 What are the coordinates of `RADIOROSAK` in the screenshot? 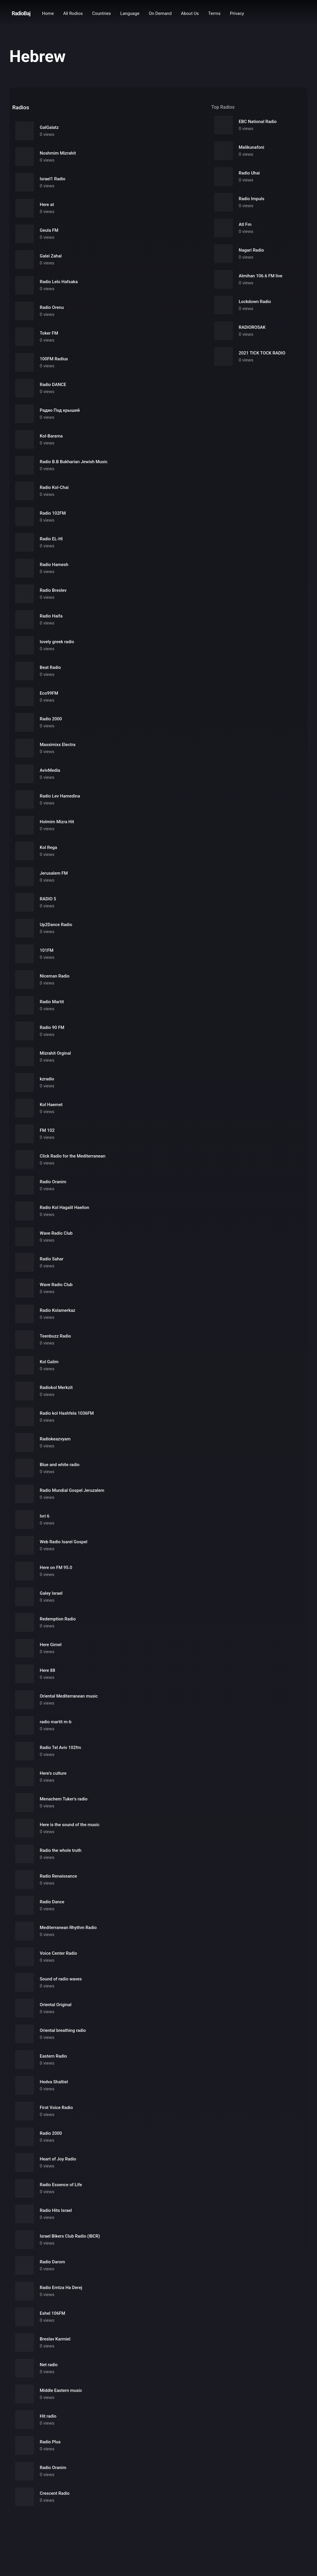 It's located at (252, 327).